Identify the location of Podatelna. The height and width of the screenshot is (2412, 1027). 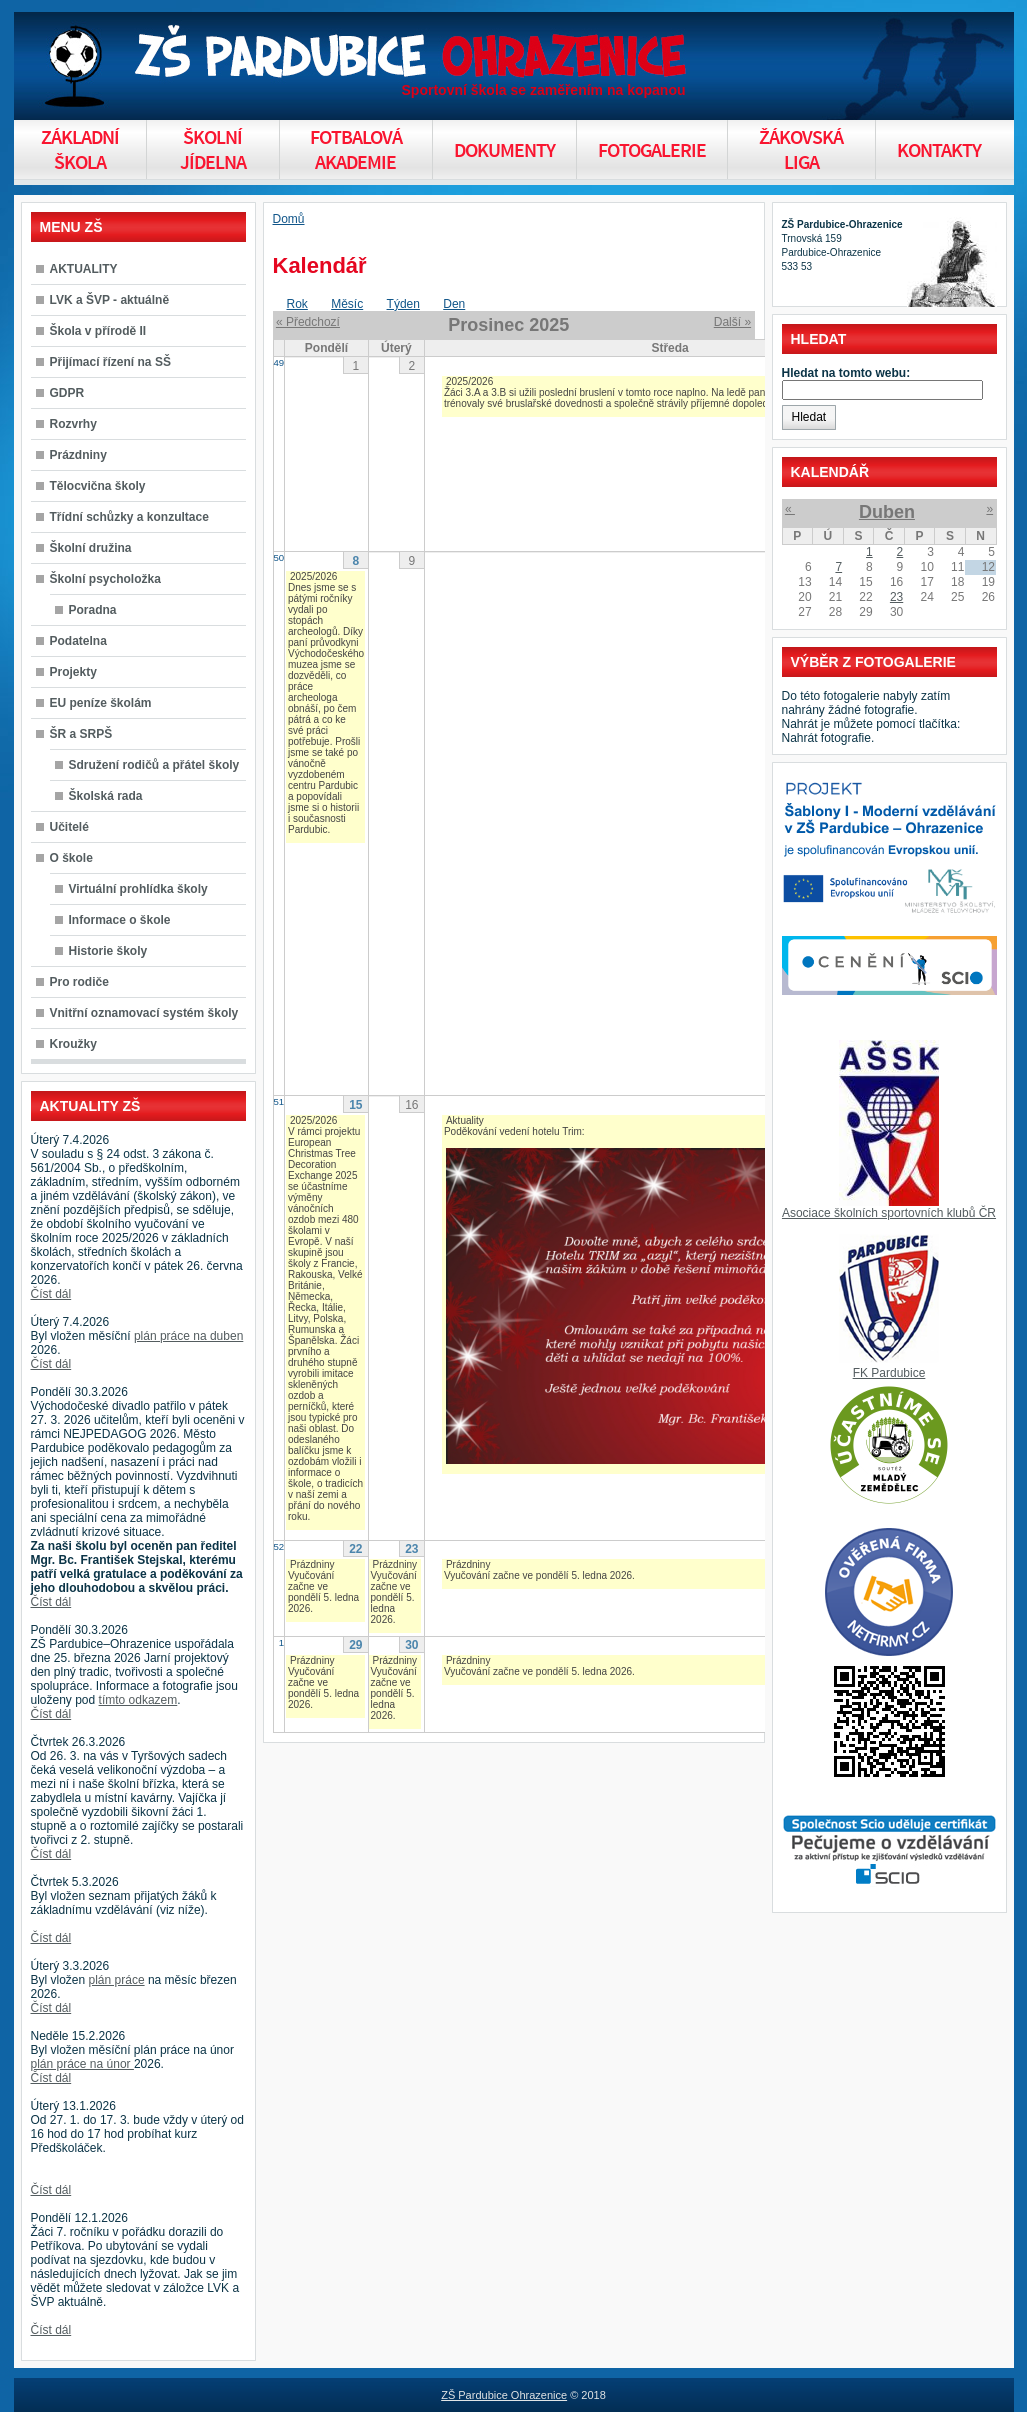
(78, 641).